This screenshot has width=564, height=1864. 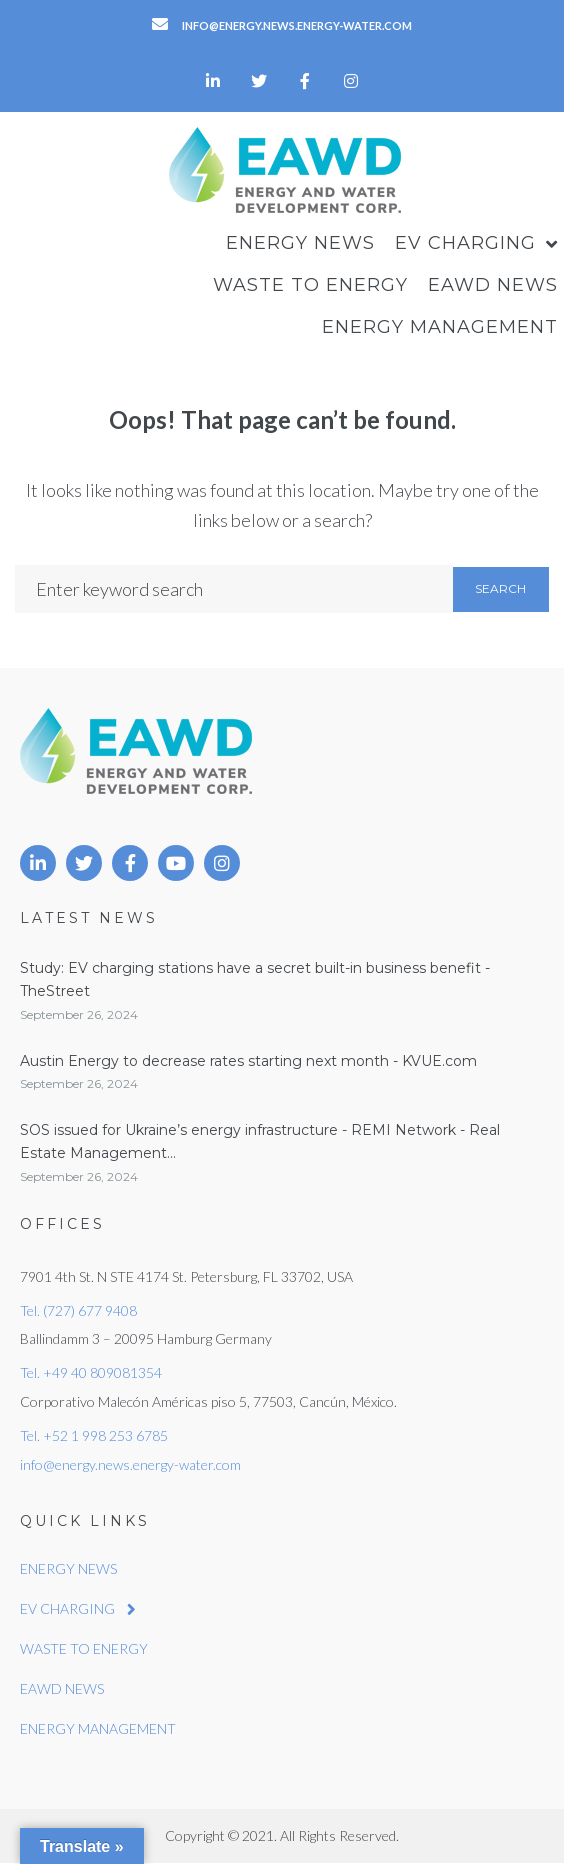 I want to click on Search, so click(x=500, y=588).